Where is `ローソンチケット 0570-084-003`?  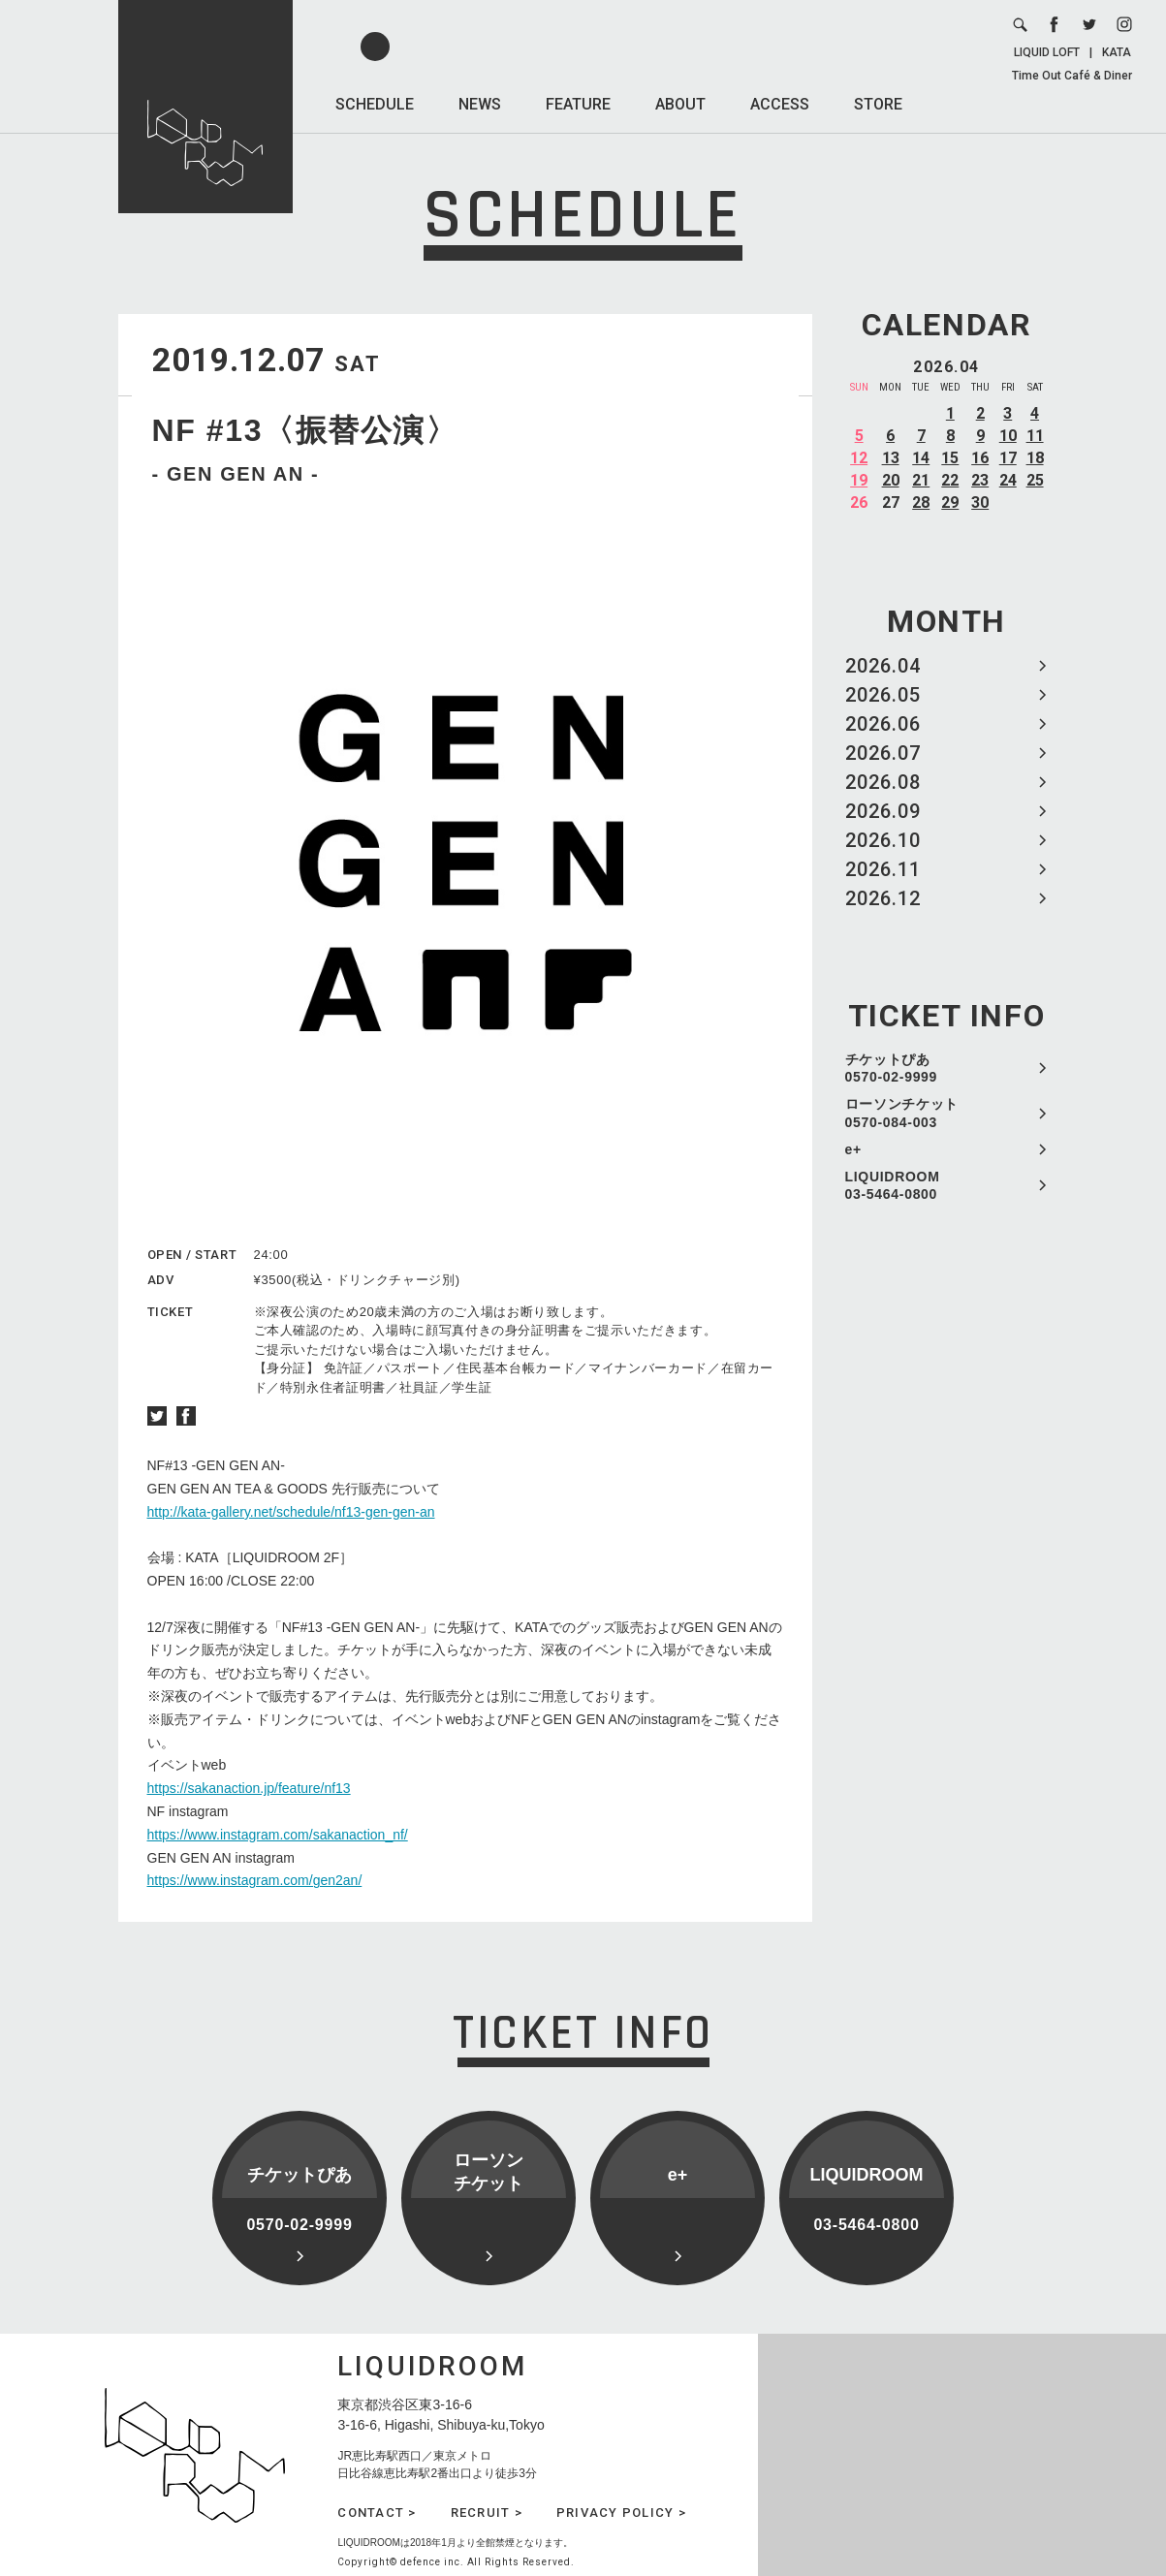
ローソンチケット 0570-084-003 is located at coordinates (902, 1112).